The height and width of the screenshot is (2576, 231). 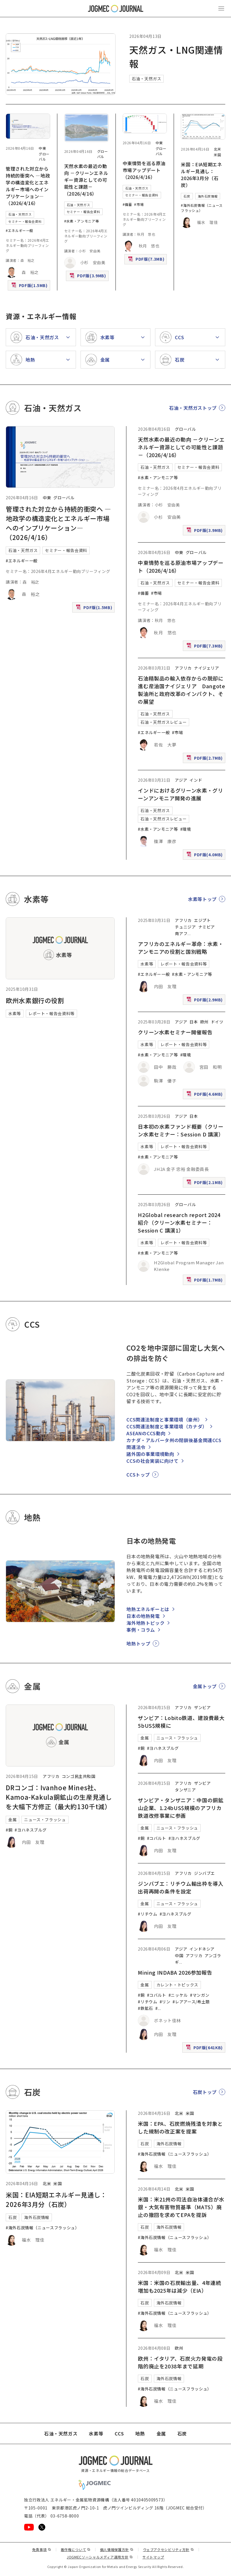 What do you see at coordinates (175, 1972) in the screenshot?
I see `Mining INDABA 2026参加報告` at bounding box center [175, 1972].